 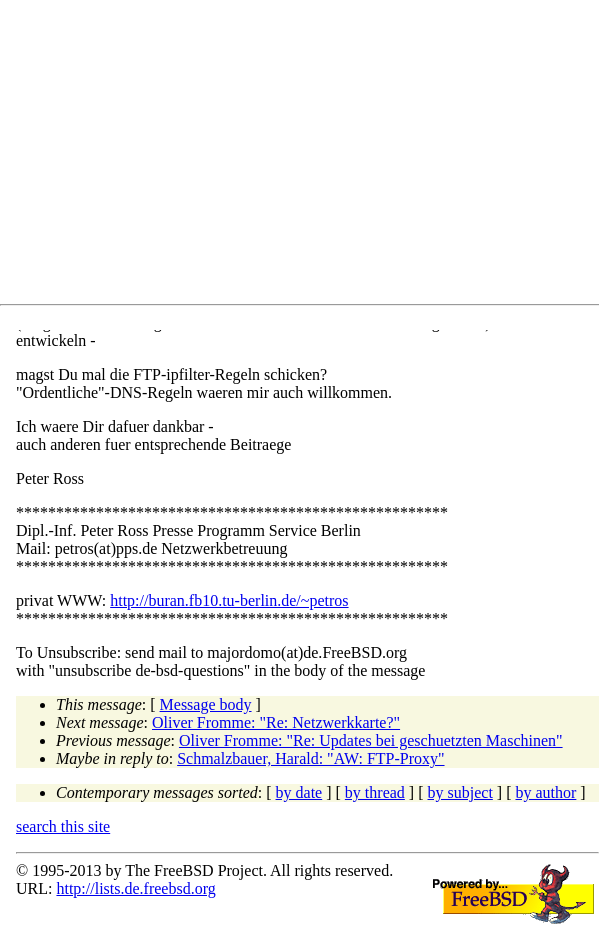 I want to click on by date, so click(x=299, y=792).